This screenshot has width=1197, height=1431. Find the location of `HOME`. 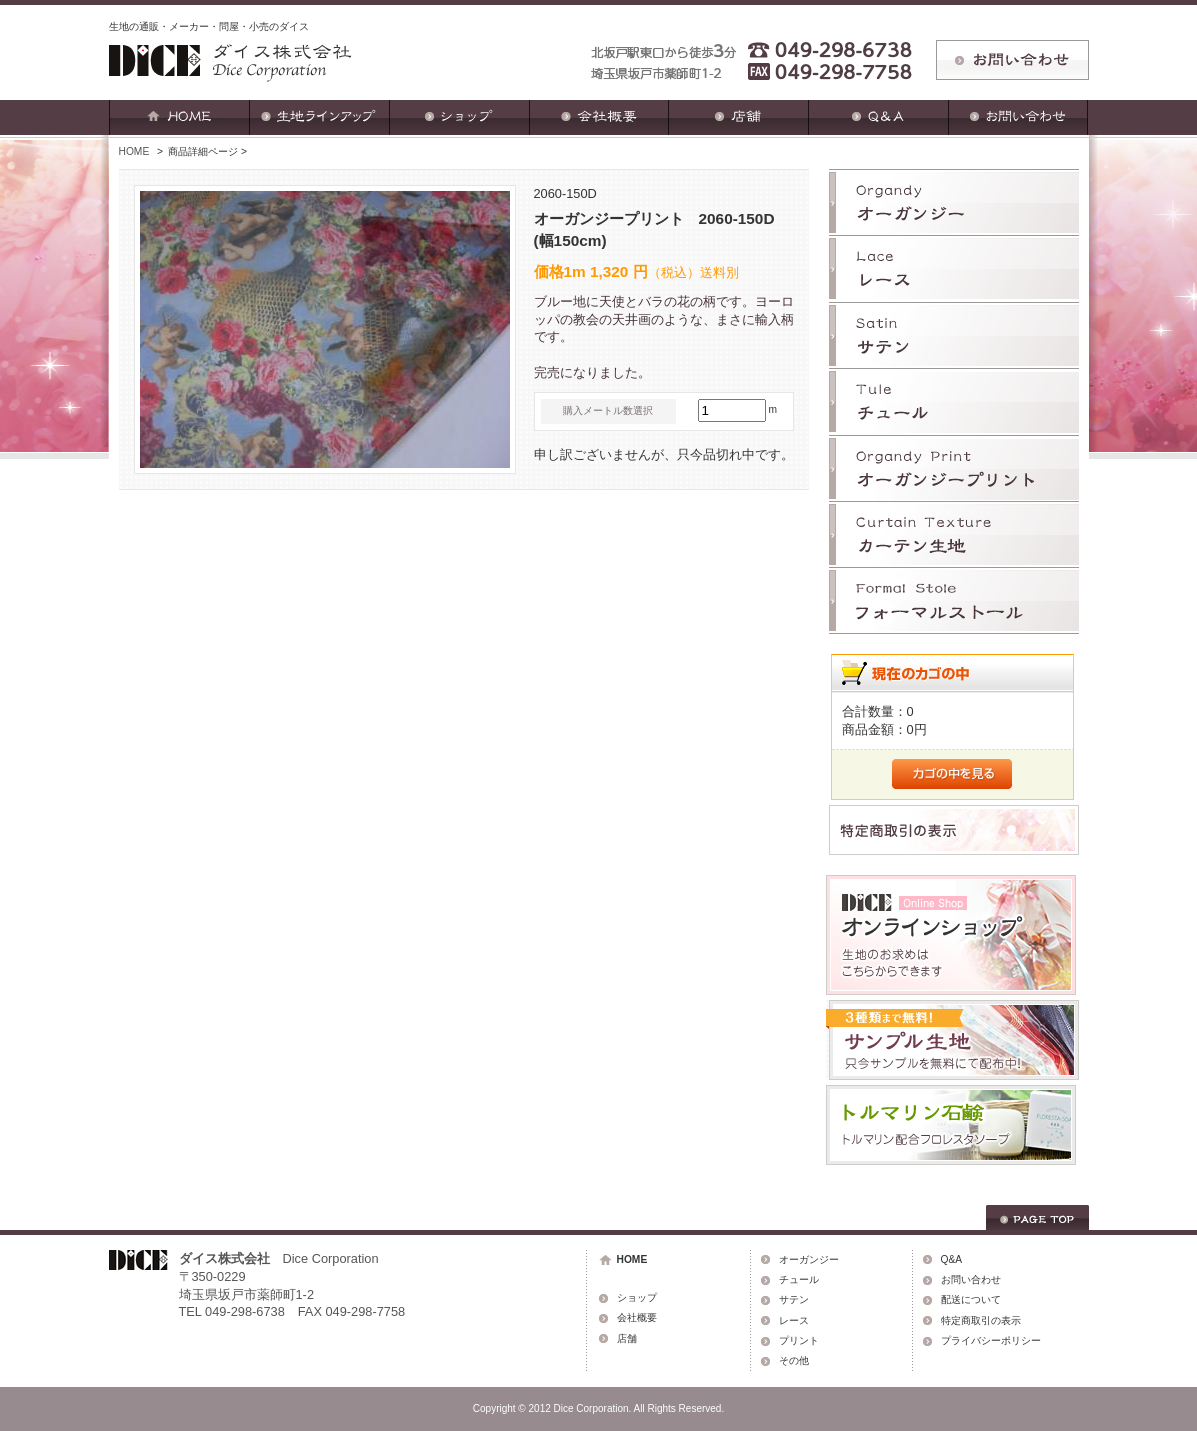

HOME is located at coordinates (134, 151).